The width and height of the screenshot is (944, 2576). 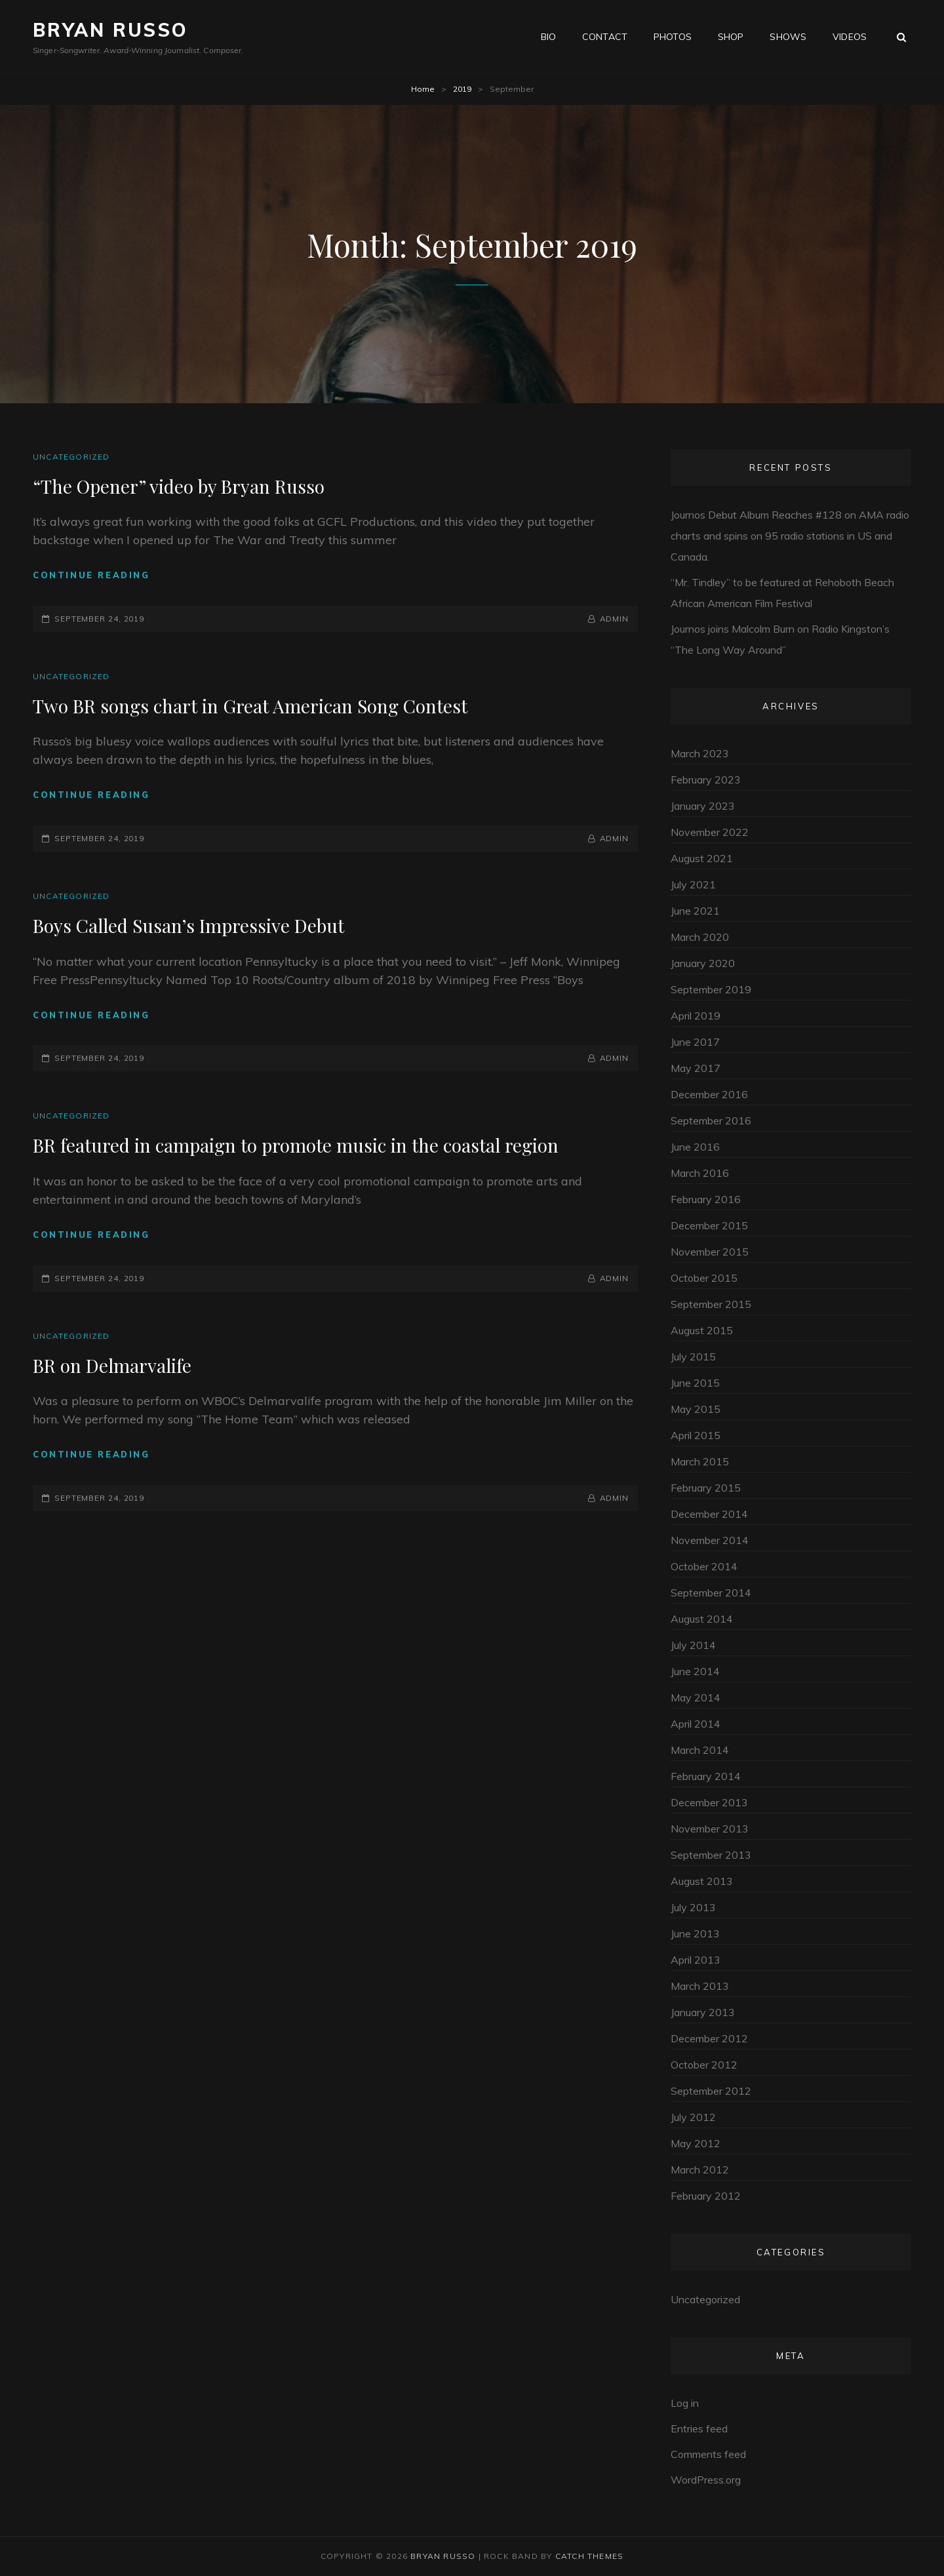 What do you see at coordinates (250, 706) in the screenshot?
I see `Two BR songs chart in Great American Song Contest` at bounding box center [250, 706].